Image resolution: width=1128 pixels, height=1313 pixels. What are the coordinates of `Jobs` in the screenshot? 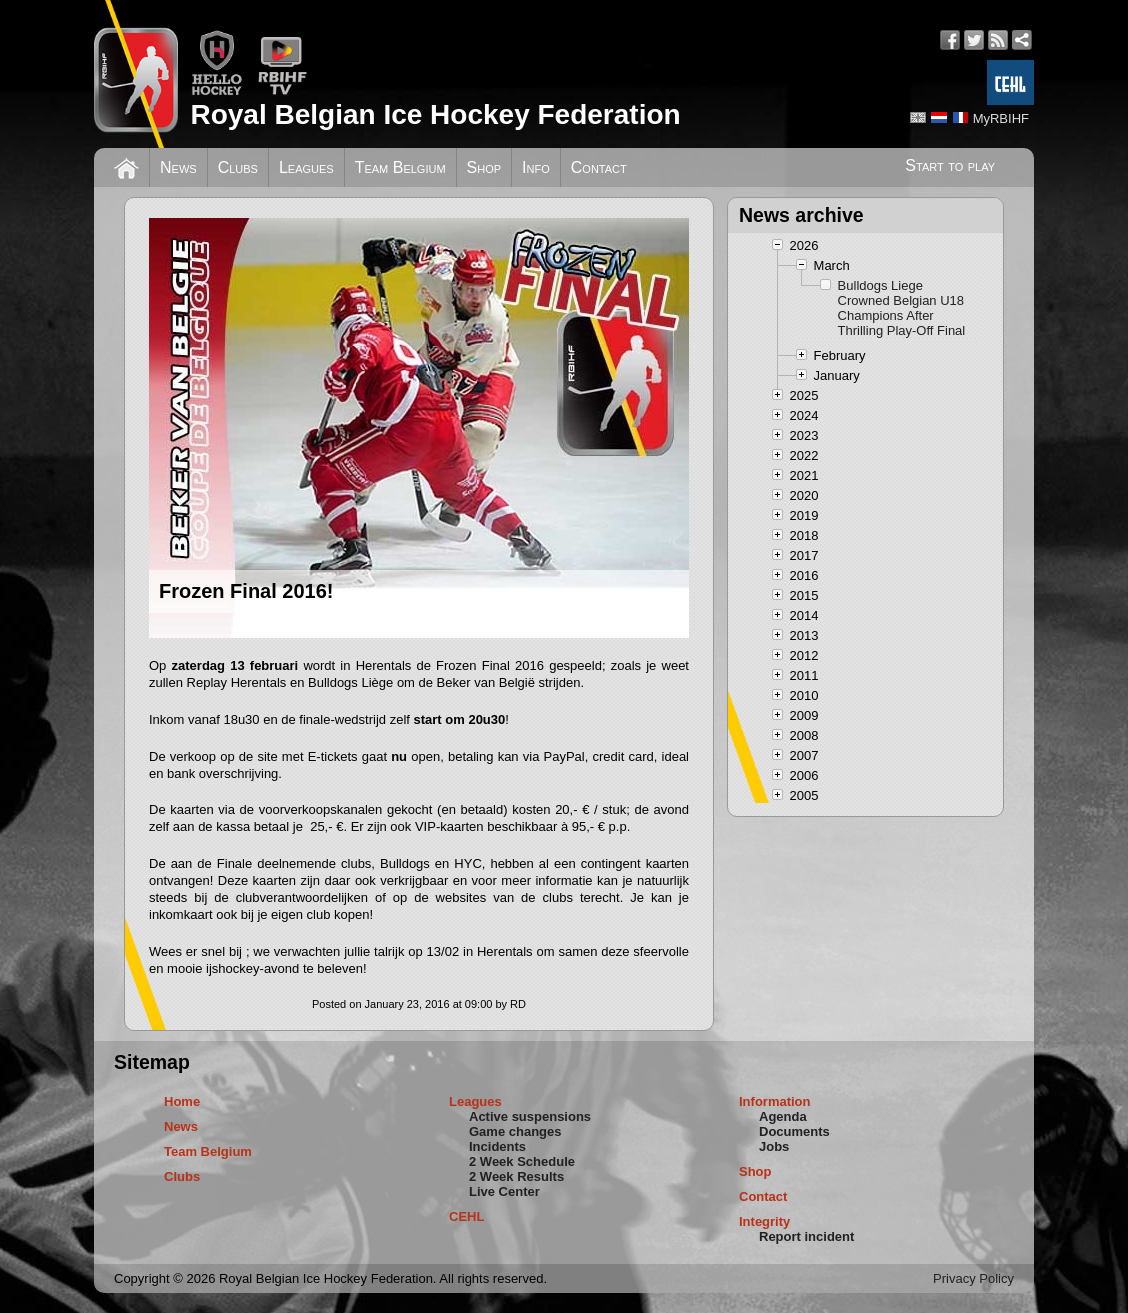 It's located at (774, 1146).